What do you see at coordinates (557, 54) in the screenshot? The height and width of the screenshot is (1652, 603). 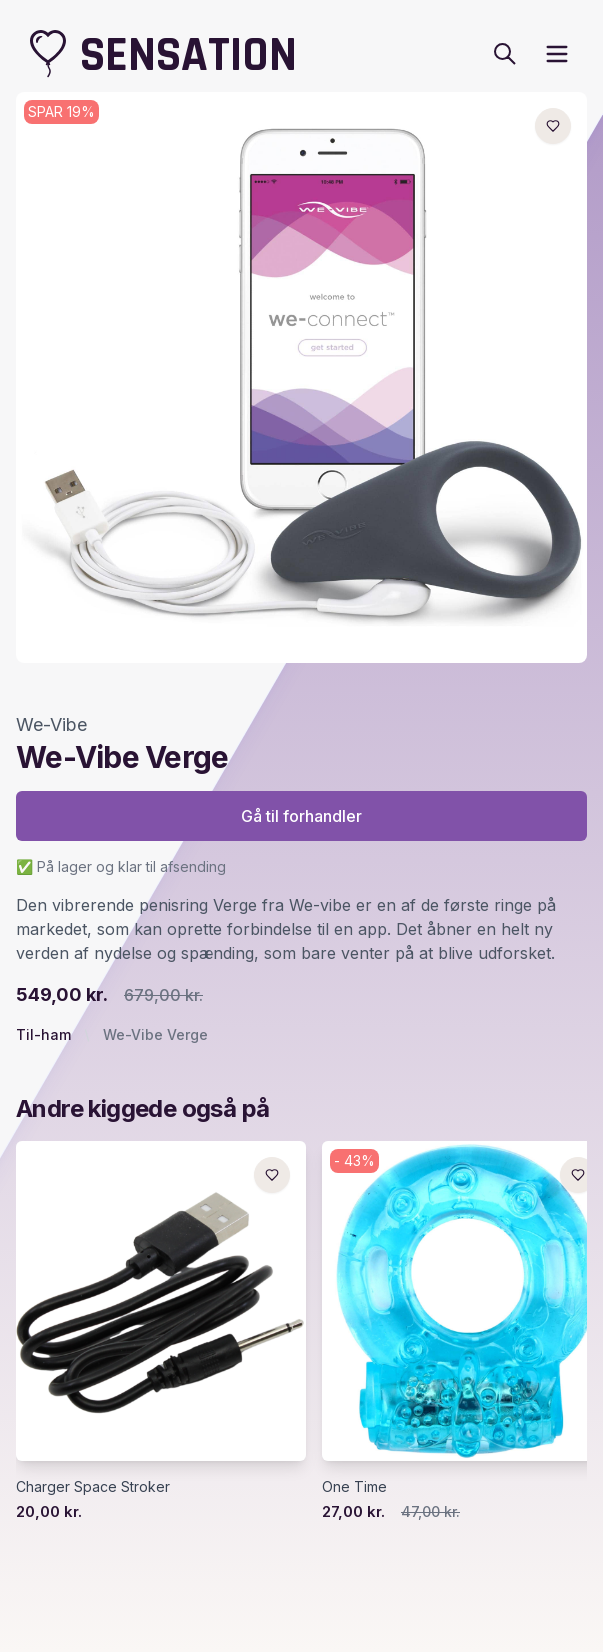 I see `[open sidebar]` at bounding box center [557, 54].